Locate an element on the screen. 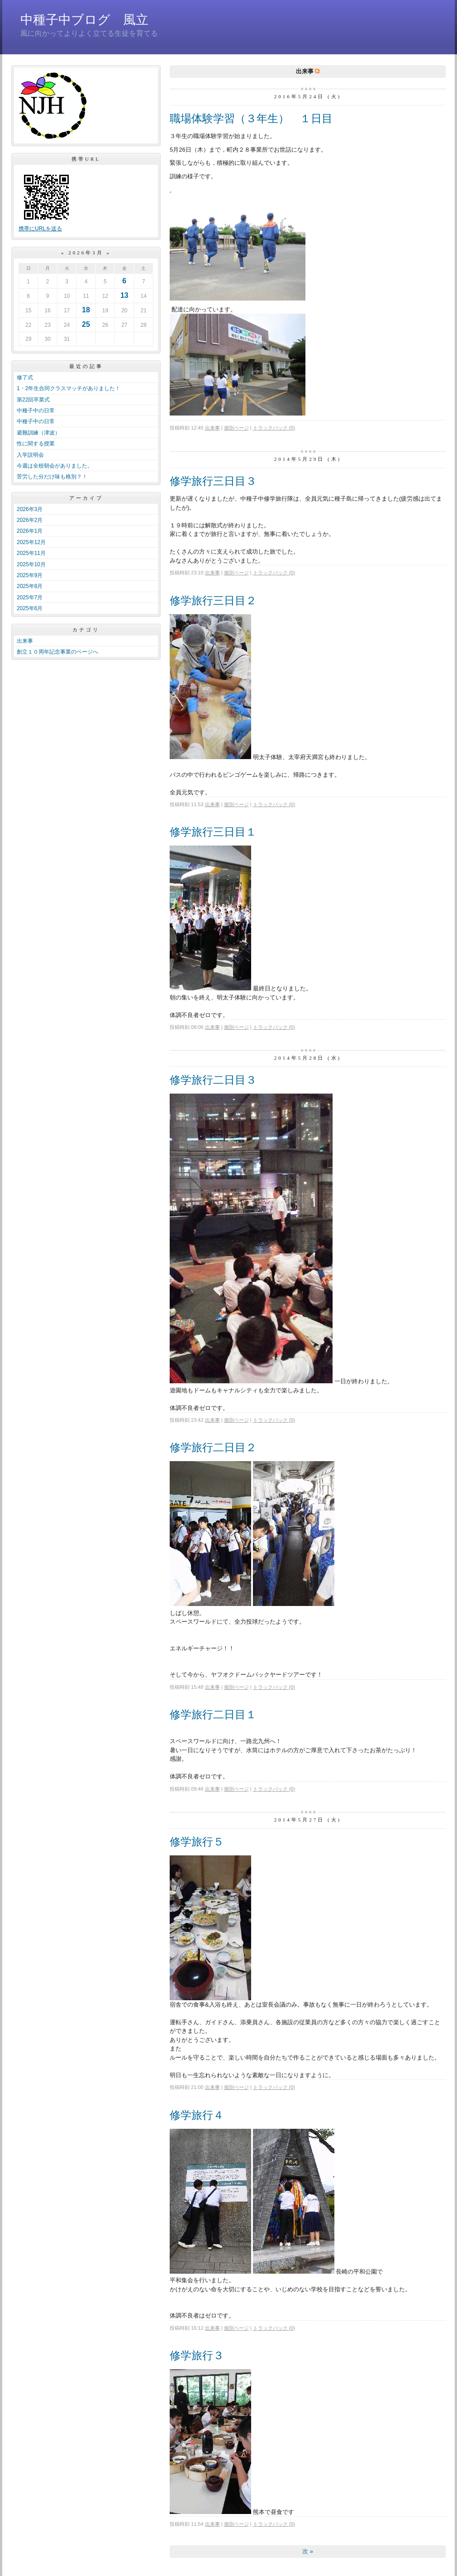  修学旅行二日目１ is located at coordinates (213, 1714).